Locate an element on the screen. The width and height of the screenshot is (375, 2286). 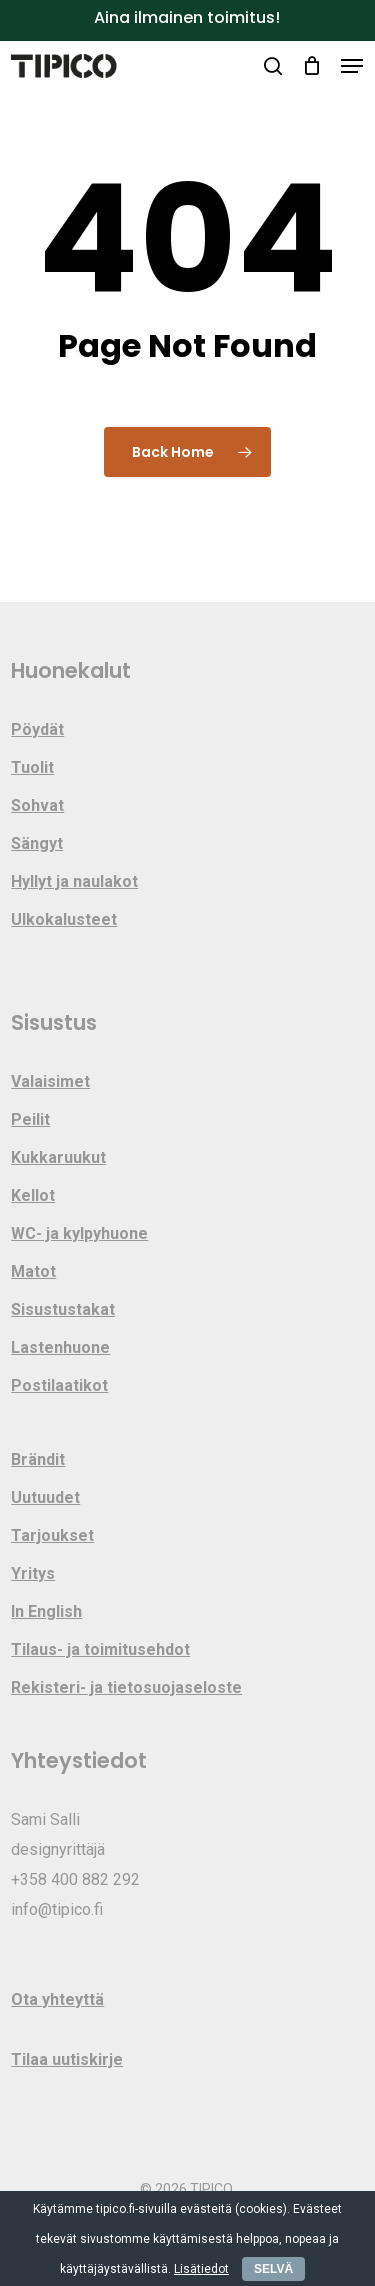
Peilit is located at coordinates (30, 1119).